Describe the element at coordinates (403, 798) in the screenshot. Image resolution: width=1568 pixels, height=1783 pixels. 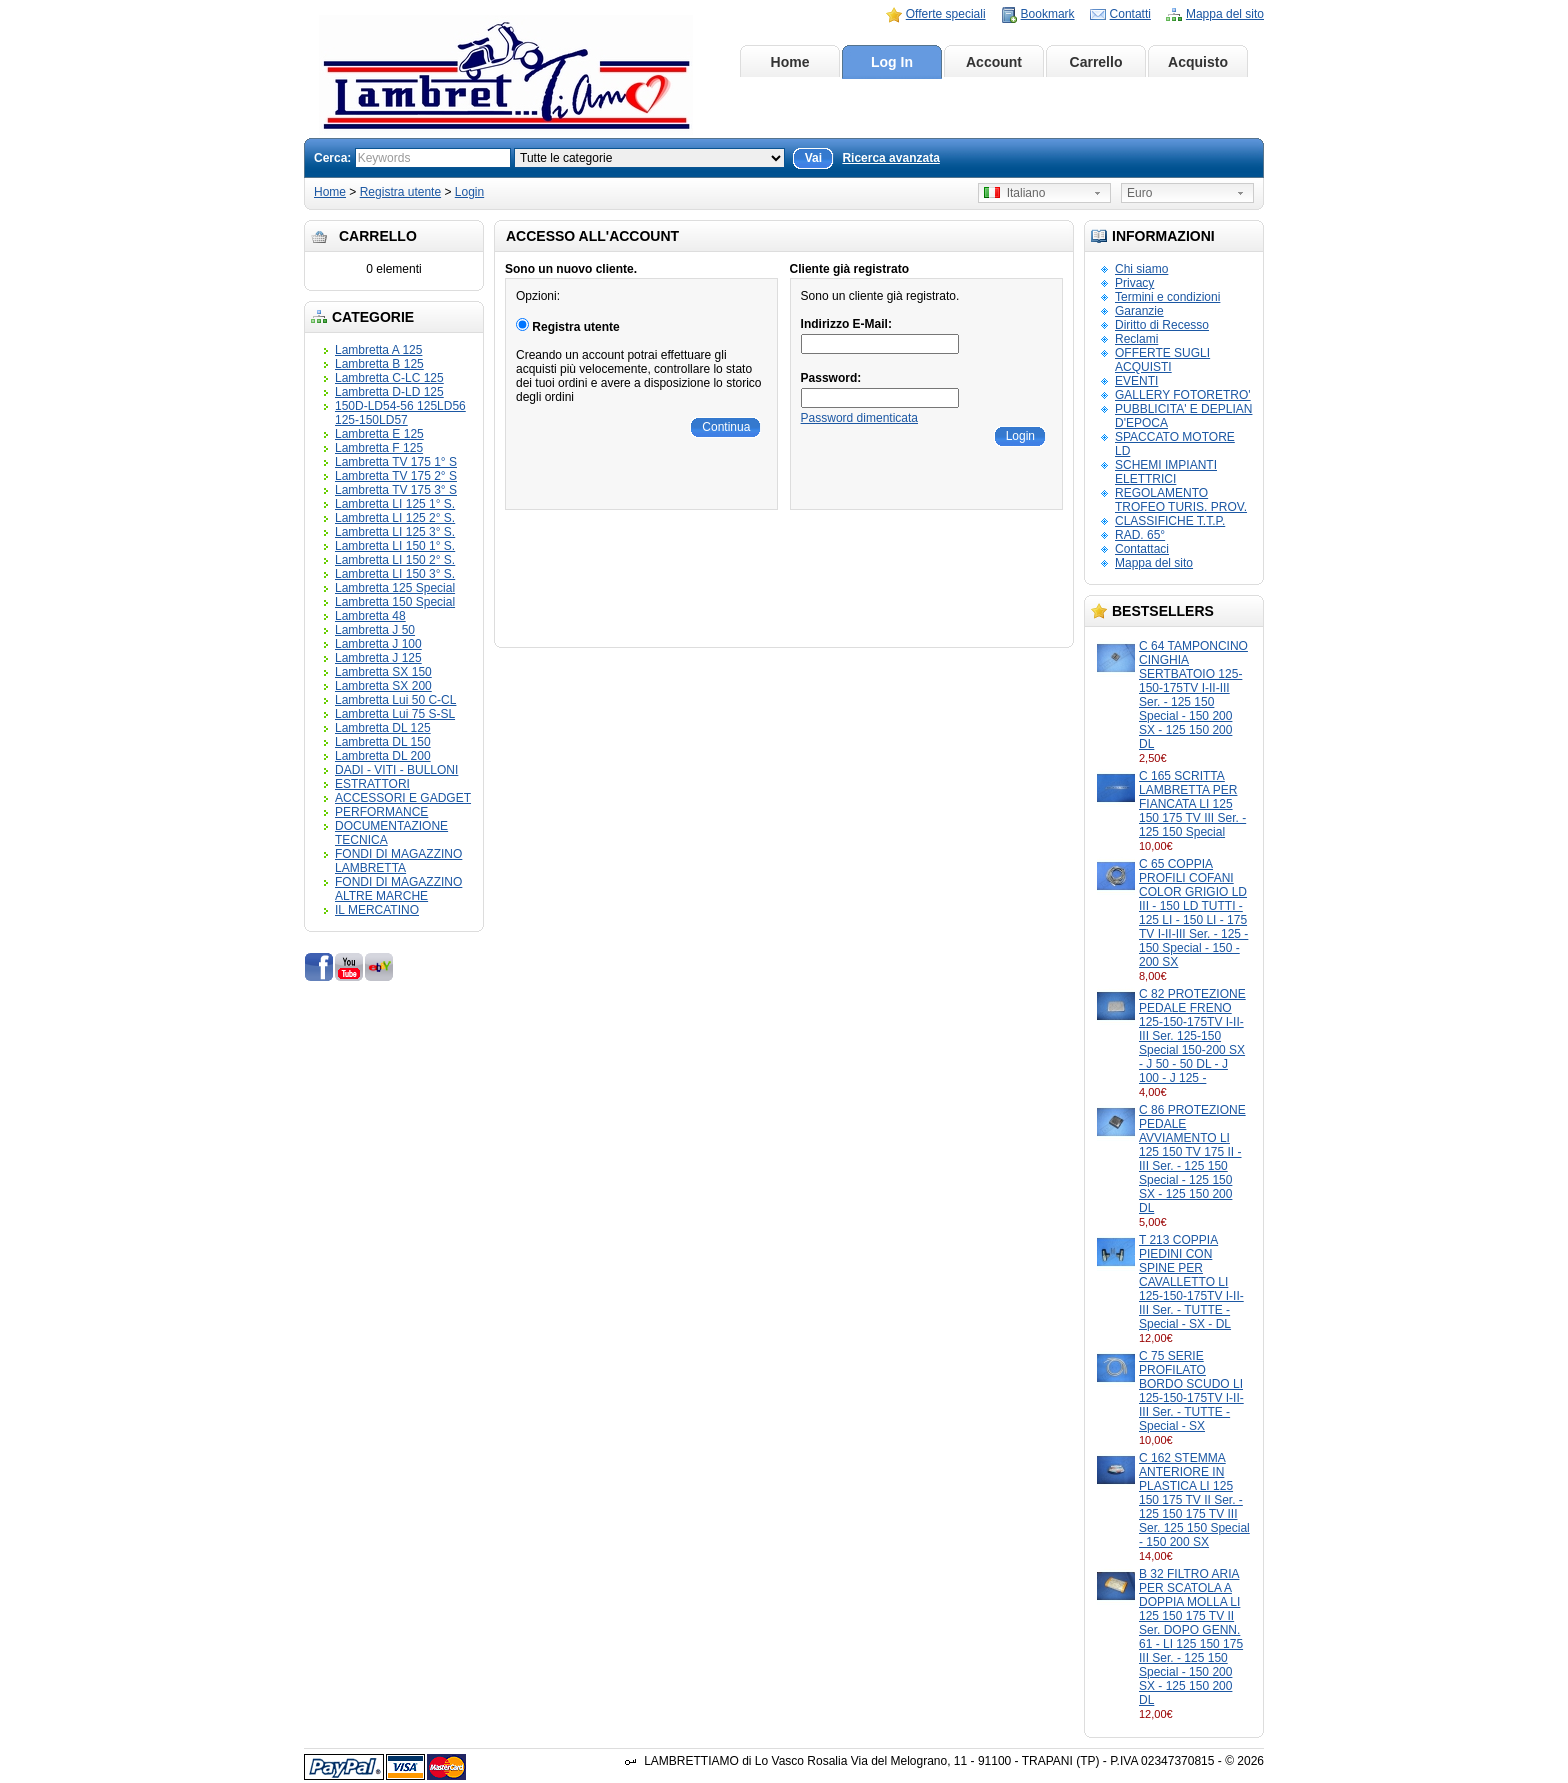
I see `ACCESSORI E GADGET` at that location.